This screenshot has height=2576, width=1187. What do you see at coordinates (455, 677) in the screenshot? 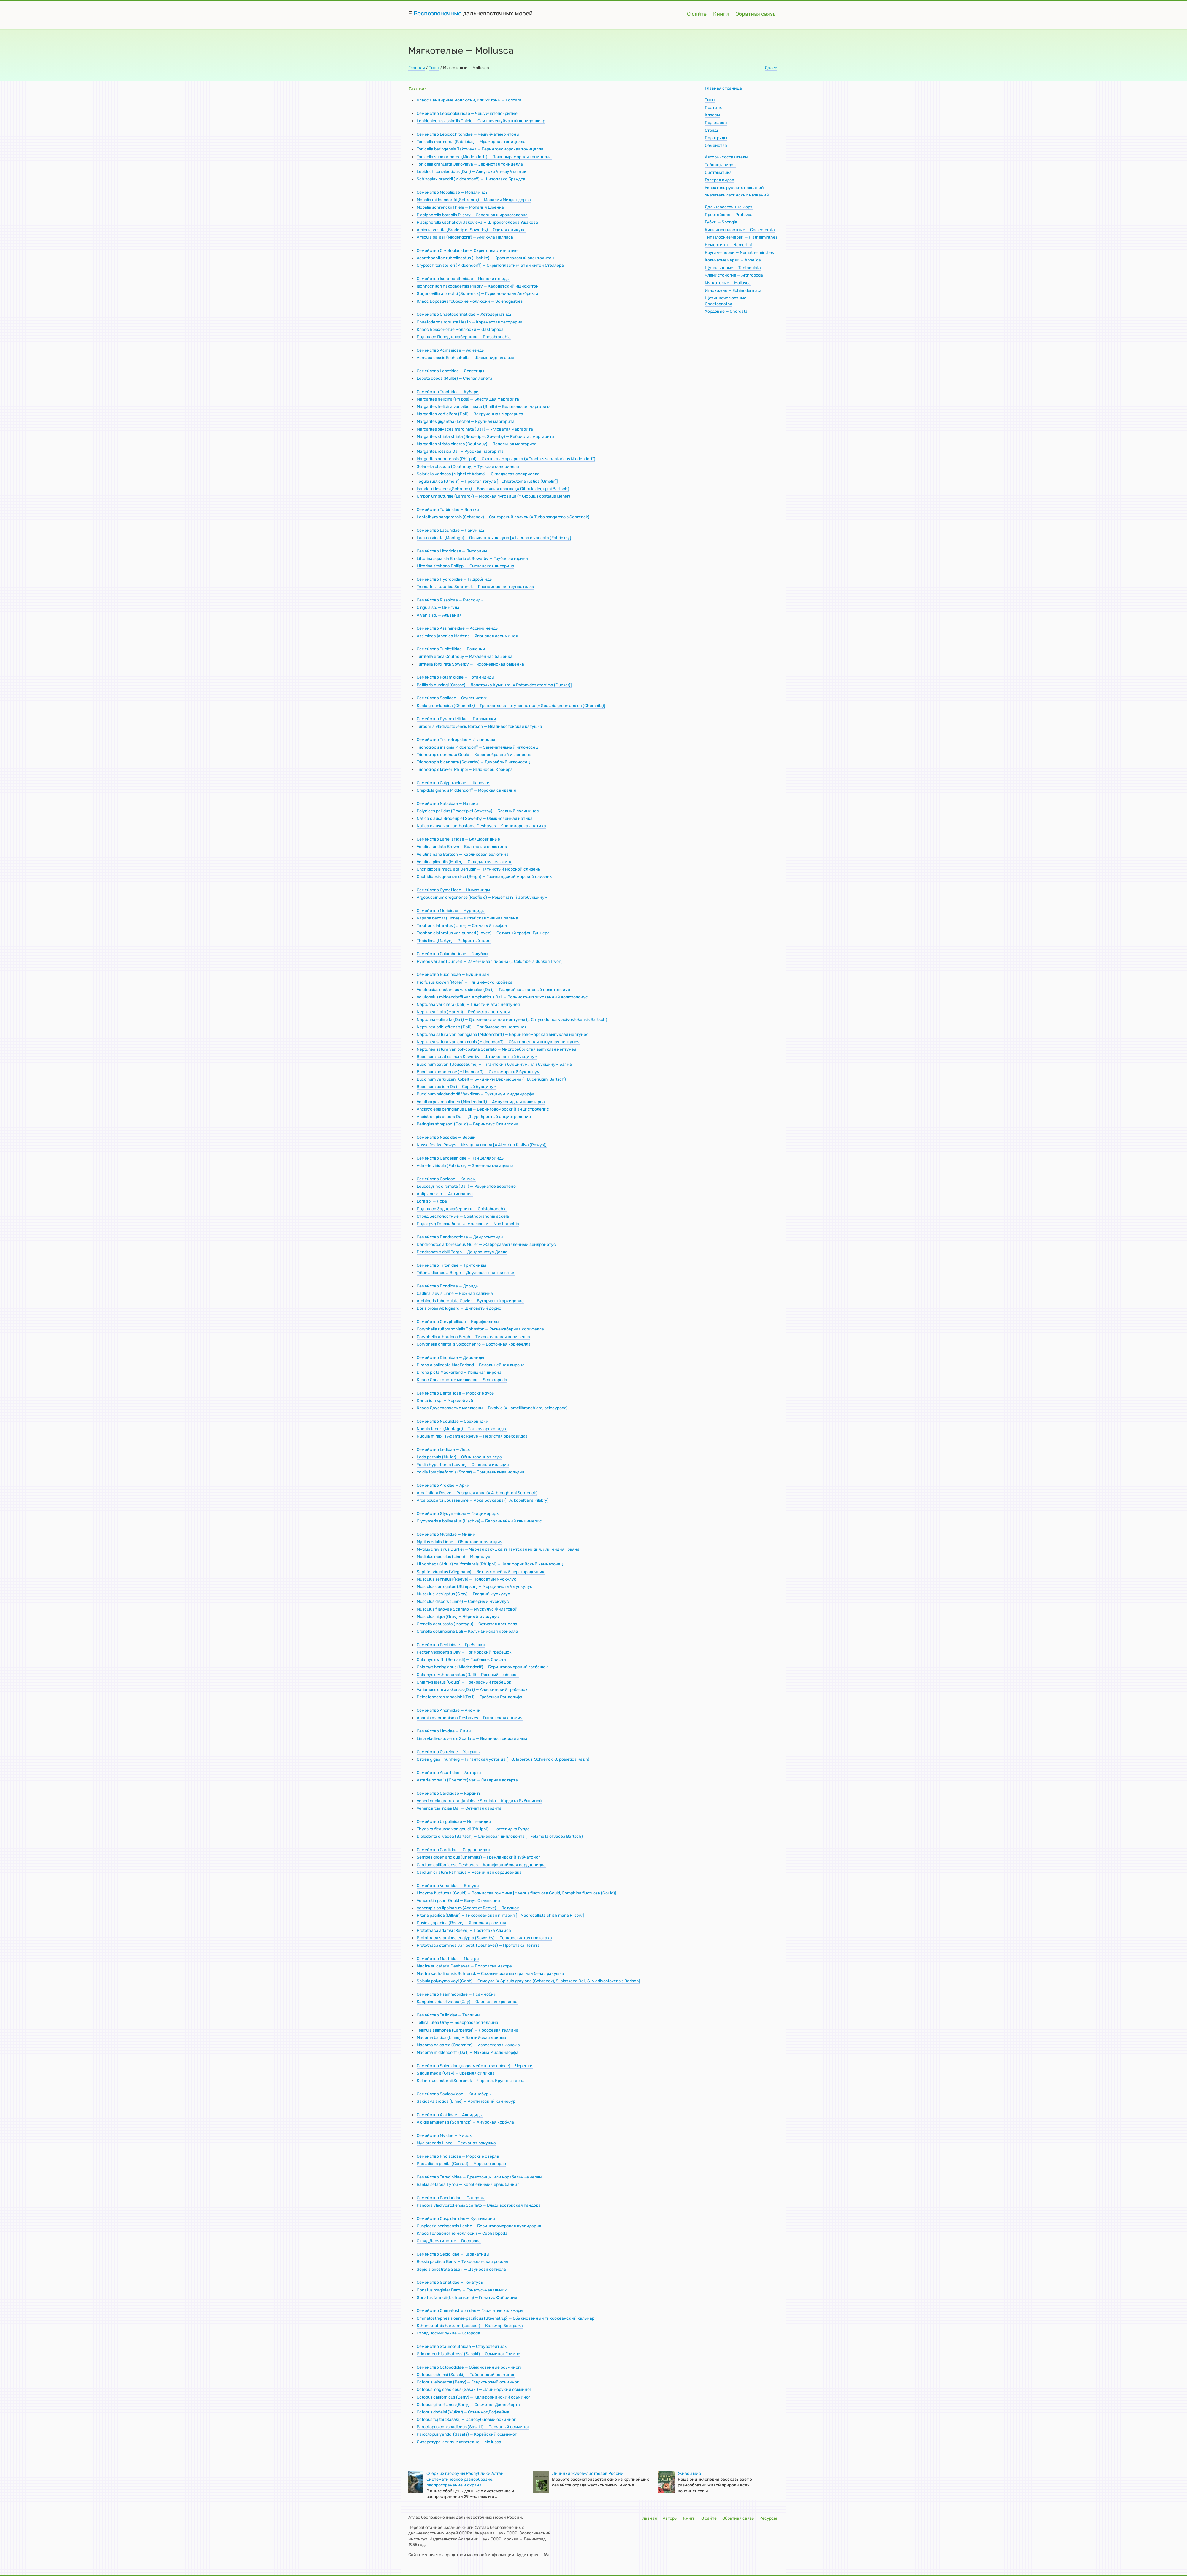
I see `Семейство Potamididae — Потамидиды` at bounding box center [455, 677].